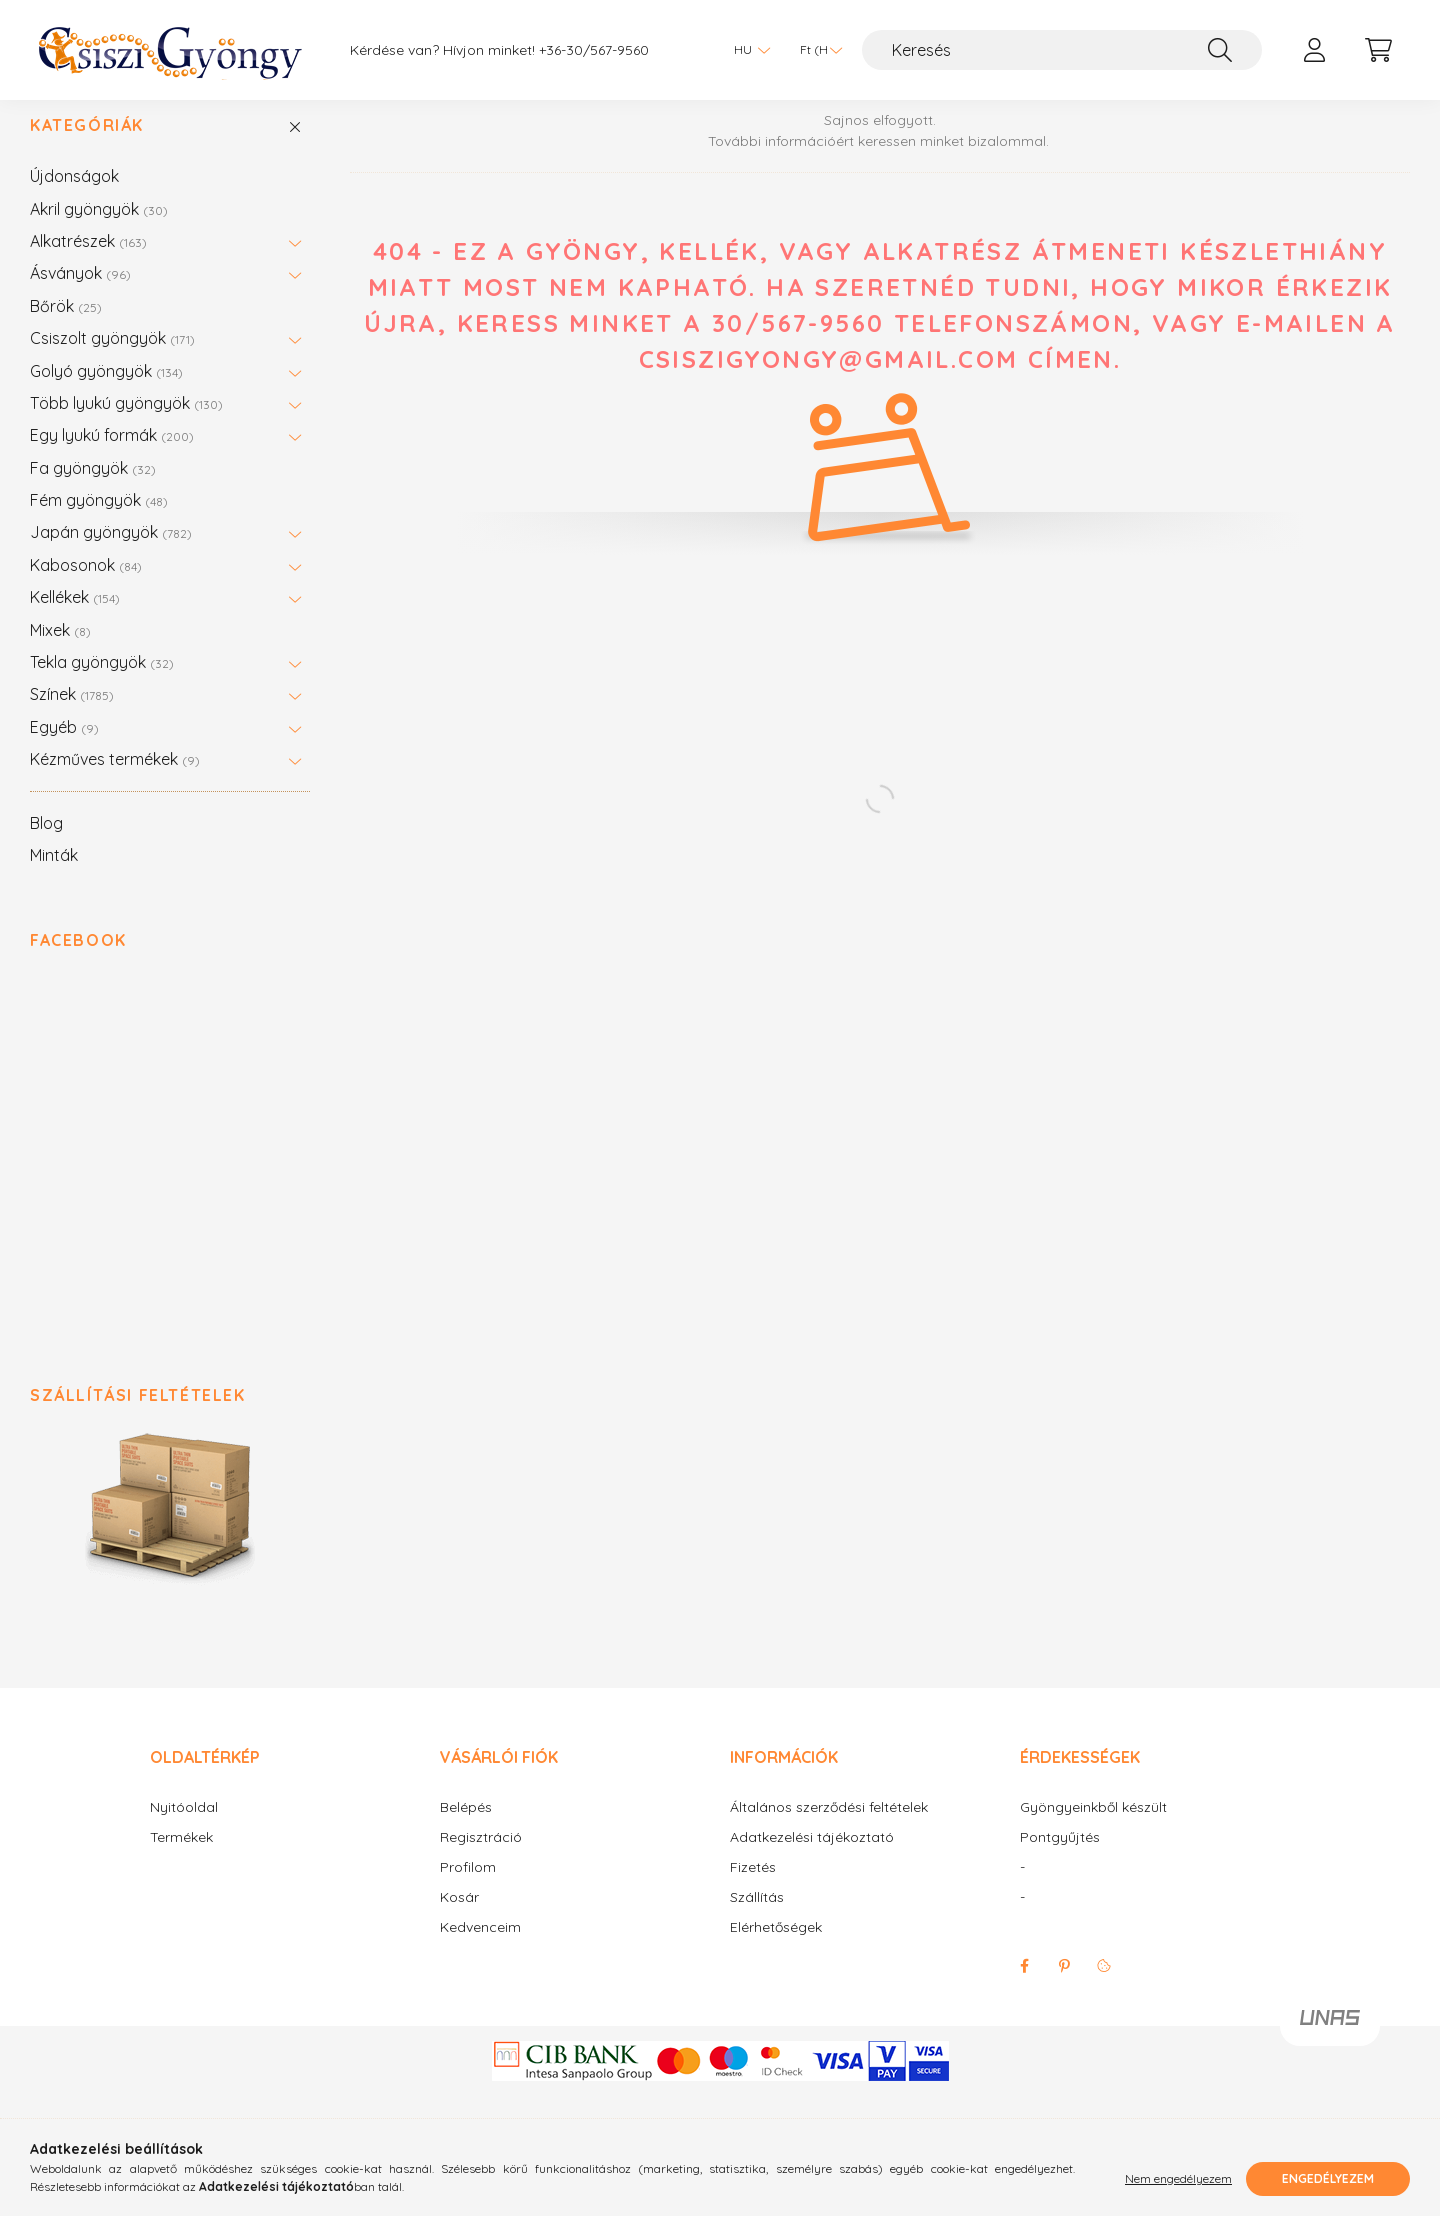 This screenshot has height=2216, width=1440. What do you see at coordinates (112, 358) in the screenshot?
I see `Csiszolt gyöngyök` at bounding box center [112, 358].